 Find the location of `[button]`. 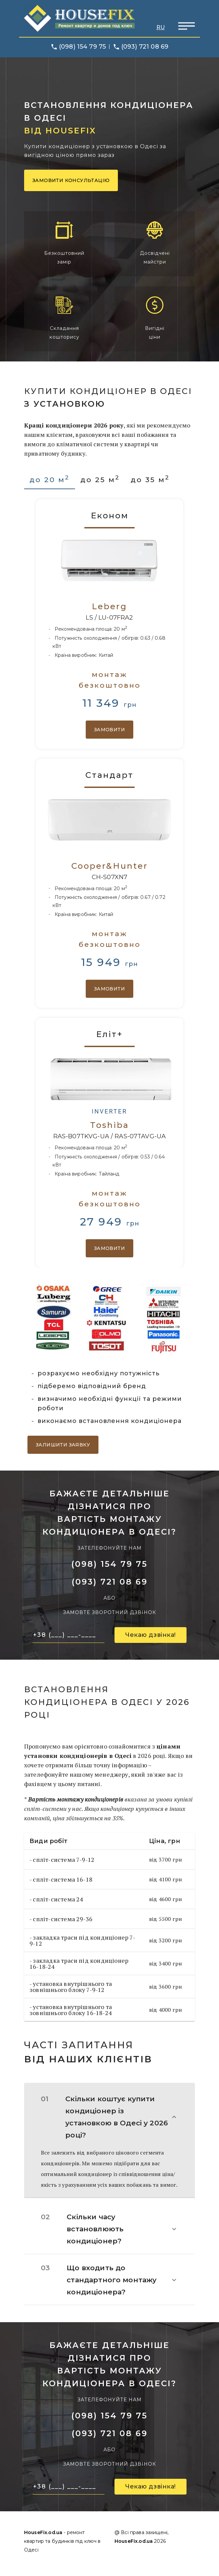

[button] is located at coordinates (109, 2117).